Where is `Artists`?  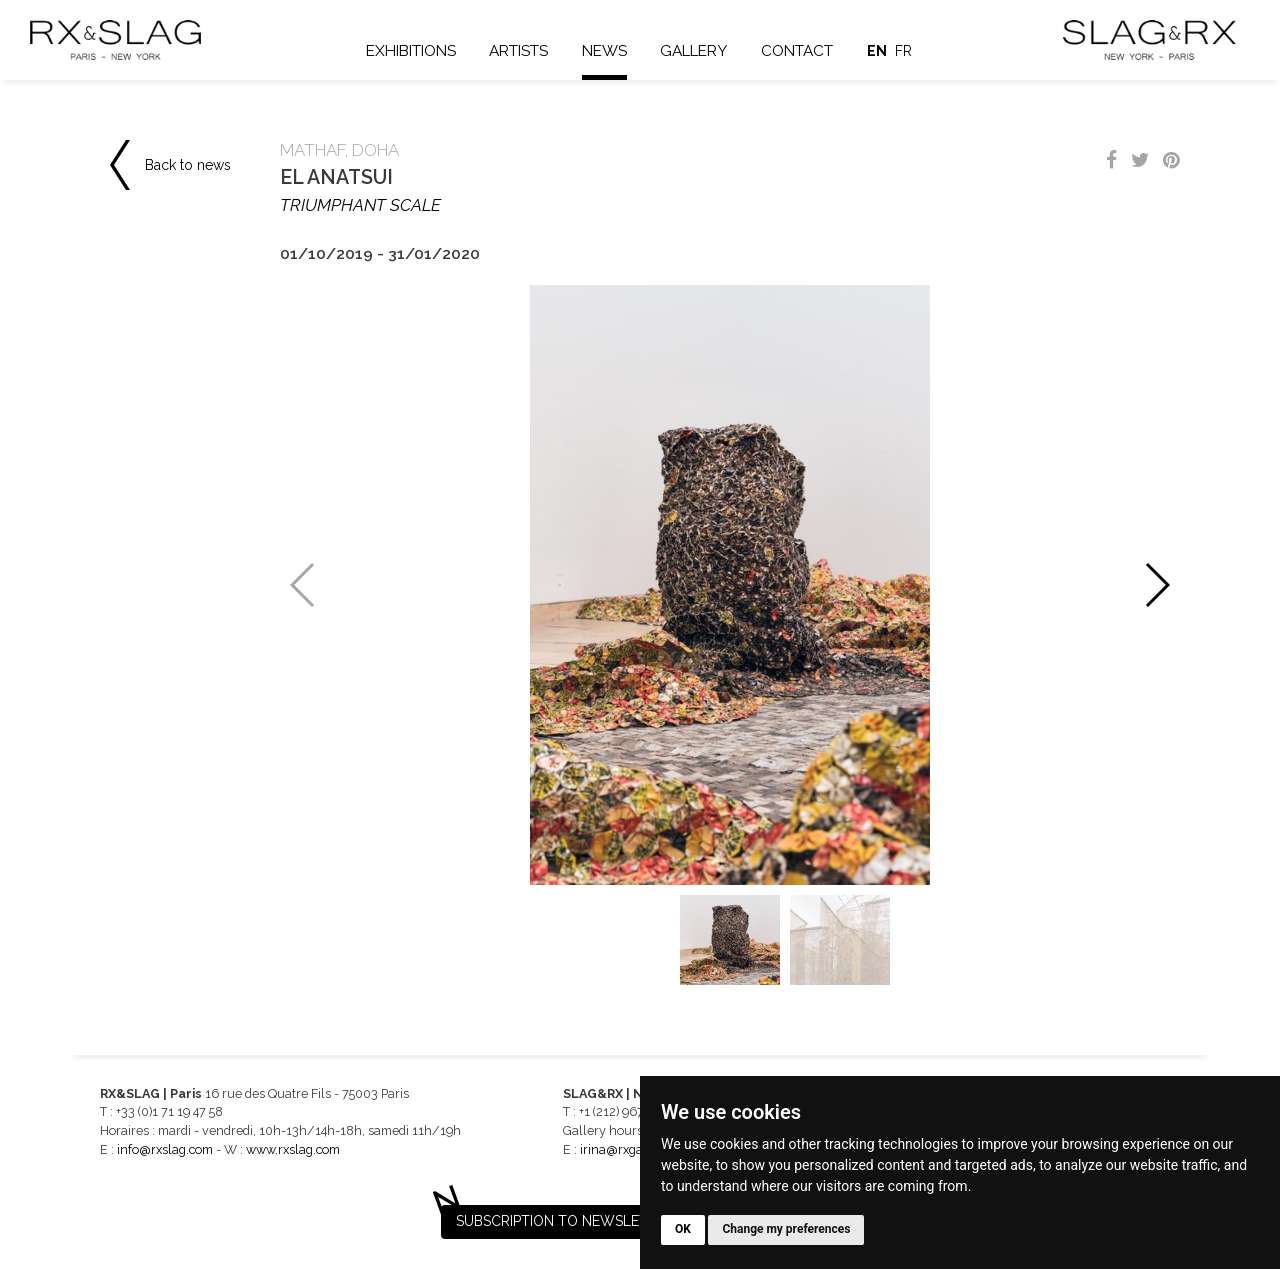
Artists is located at coordinates (518, 51).